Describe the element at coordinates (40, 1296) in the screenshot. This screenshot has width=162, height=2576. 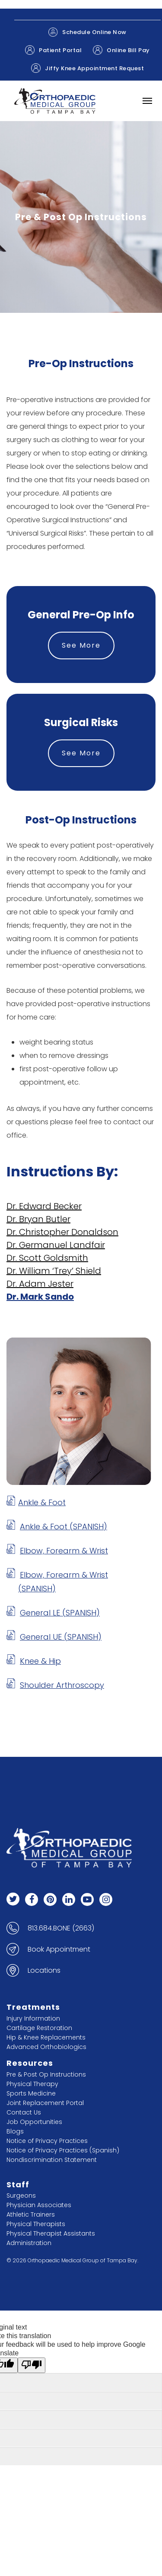
I see `Dr. Mark Sando` at that location.